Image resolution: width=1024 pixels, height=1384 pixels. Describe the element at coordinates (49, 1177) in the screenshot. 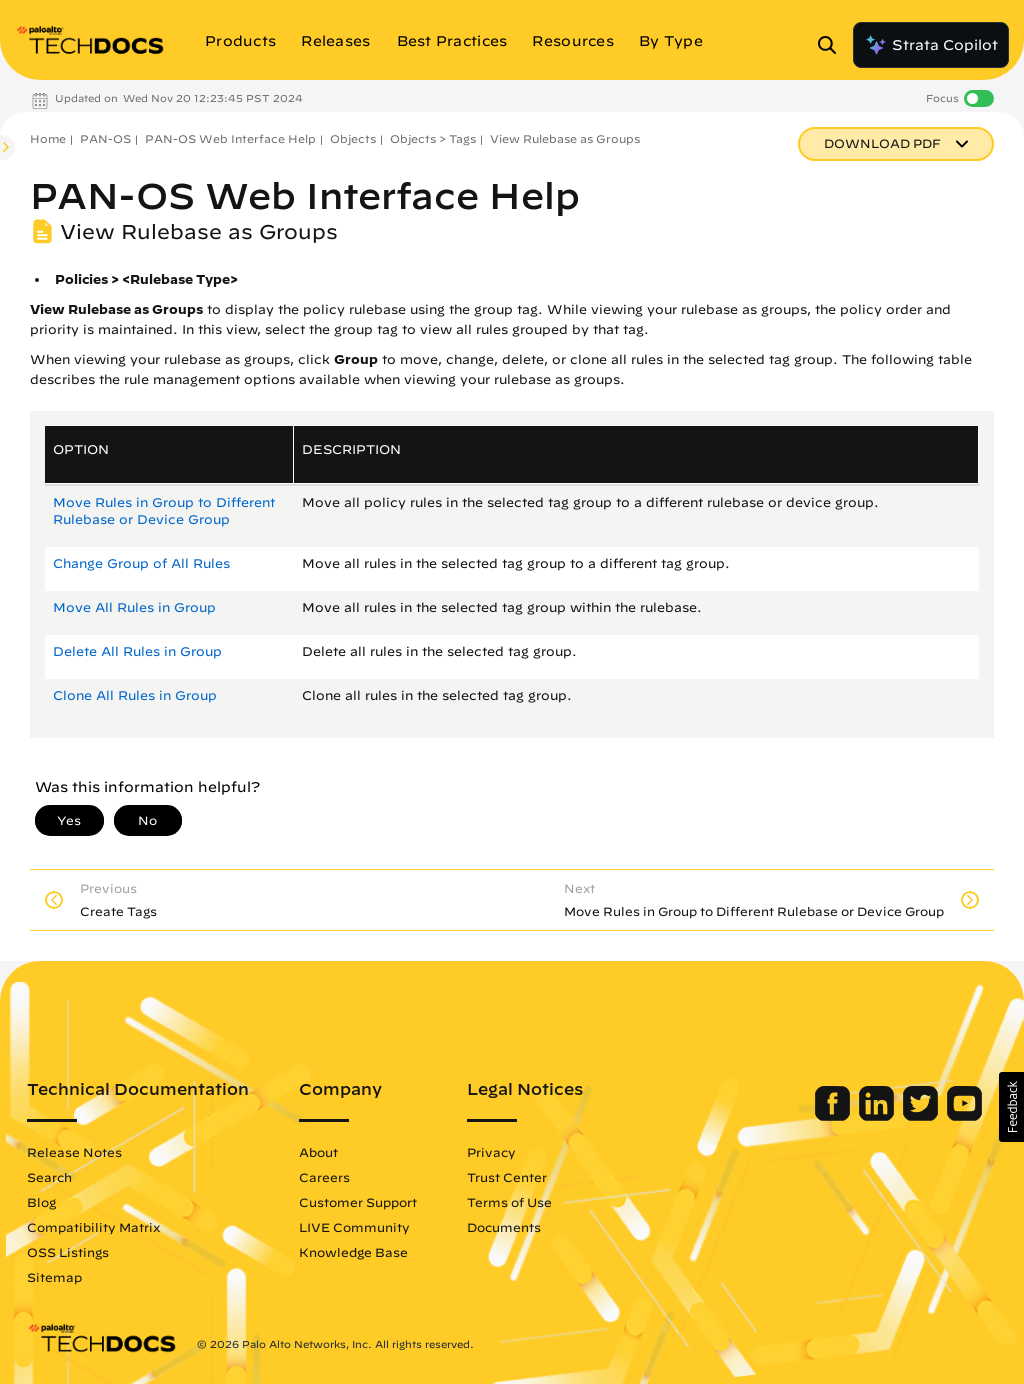

I see `Search` at that location.